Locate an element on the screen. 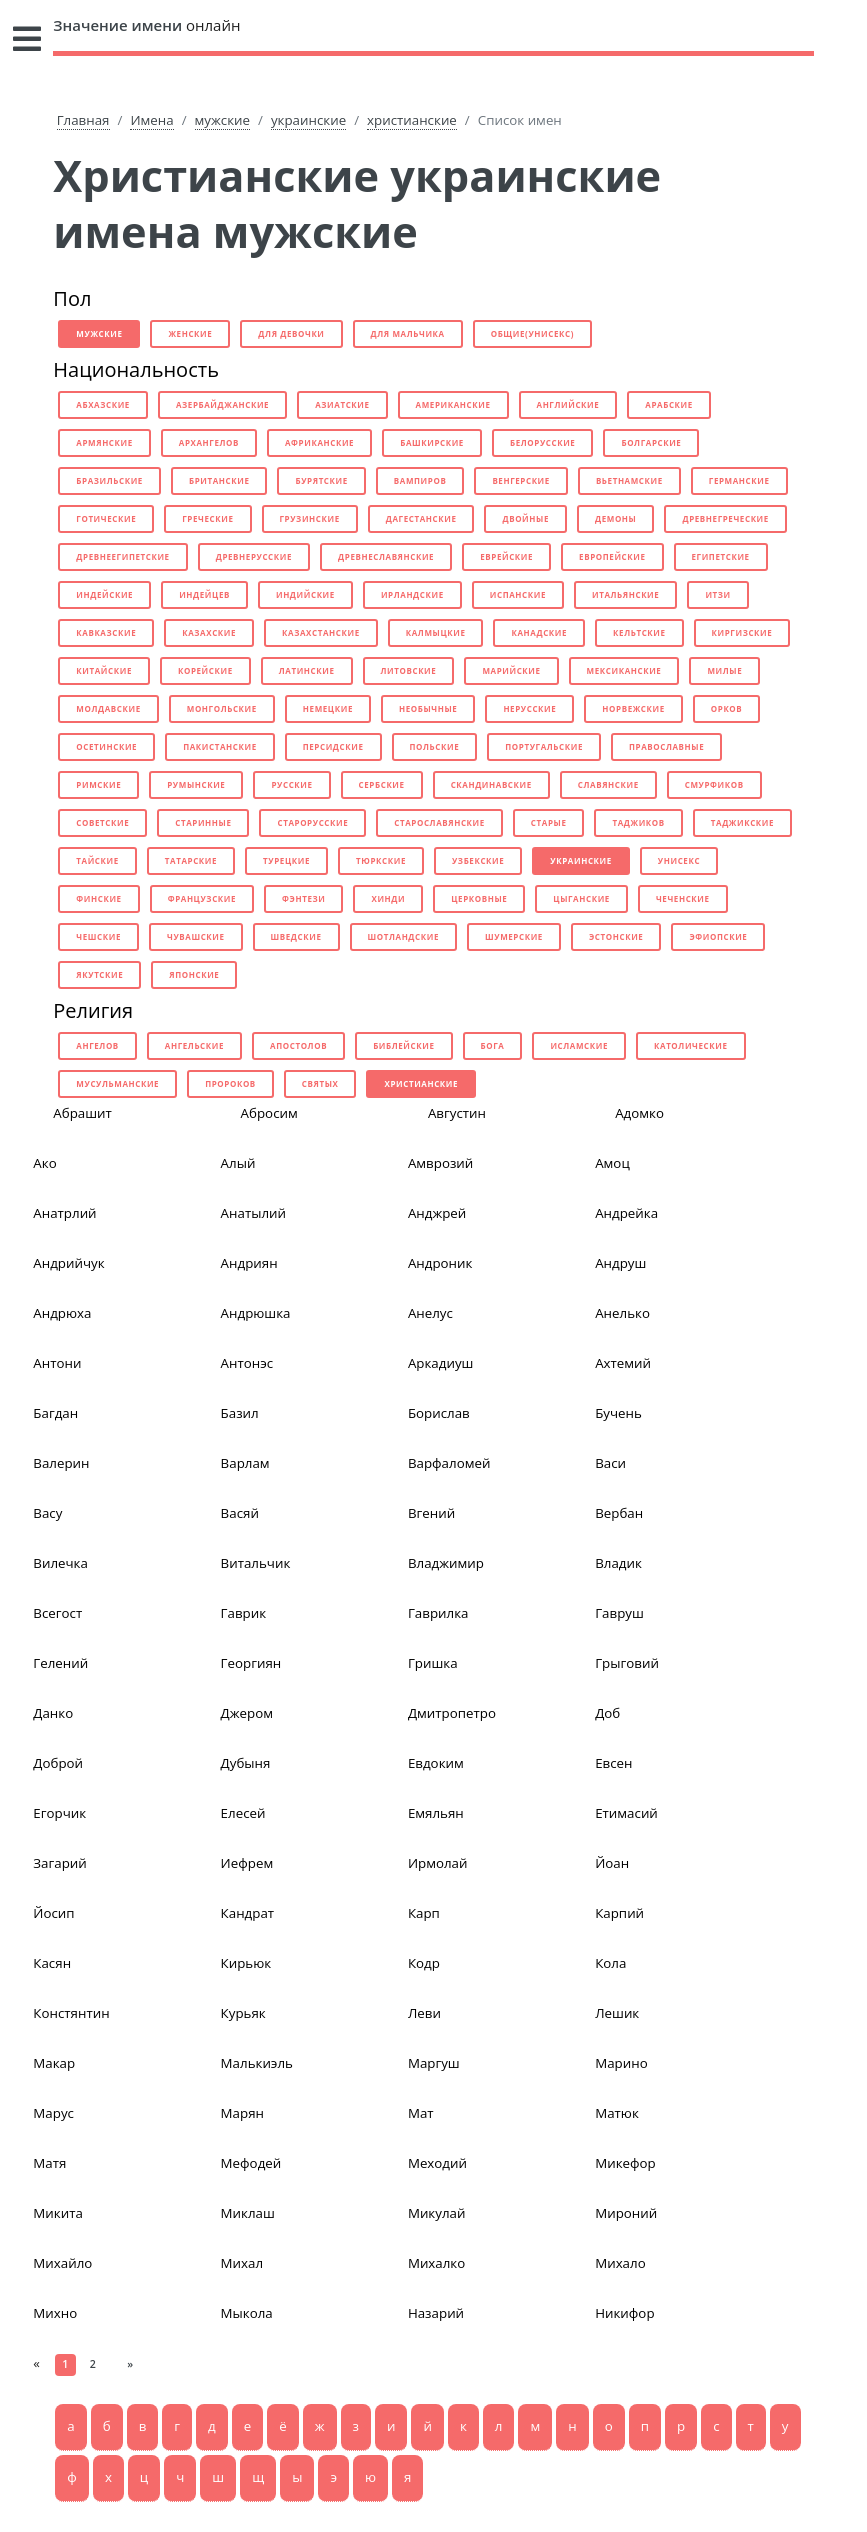 The width and height of the screenshot is (867, 2532). Варлам is located at coordinates (245, 1463).